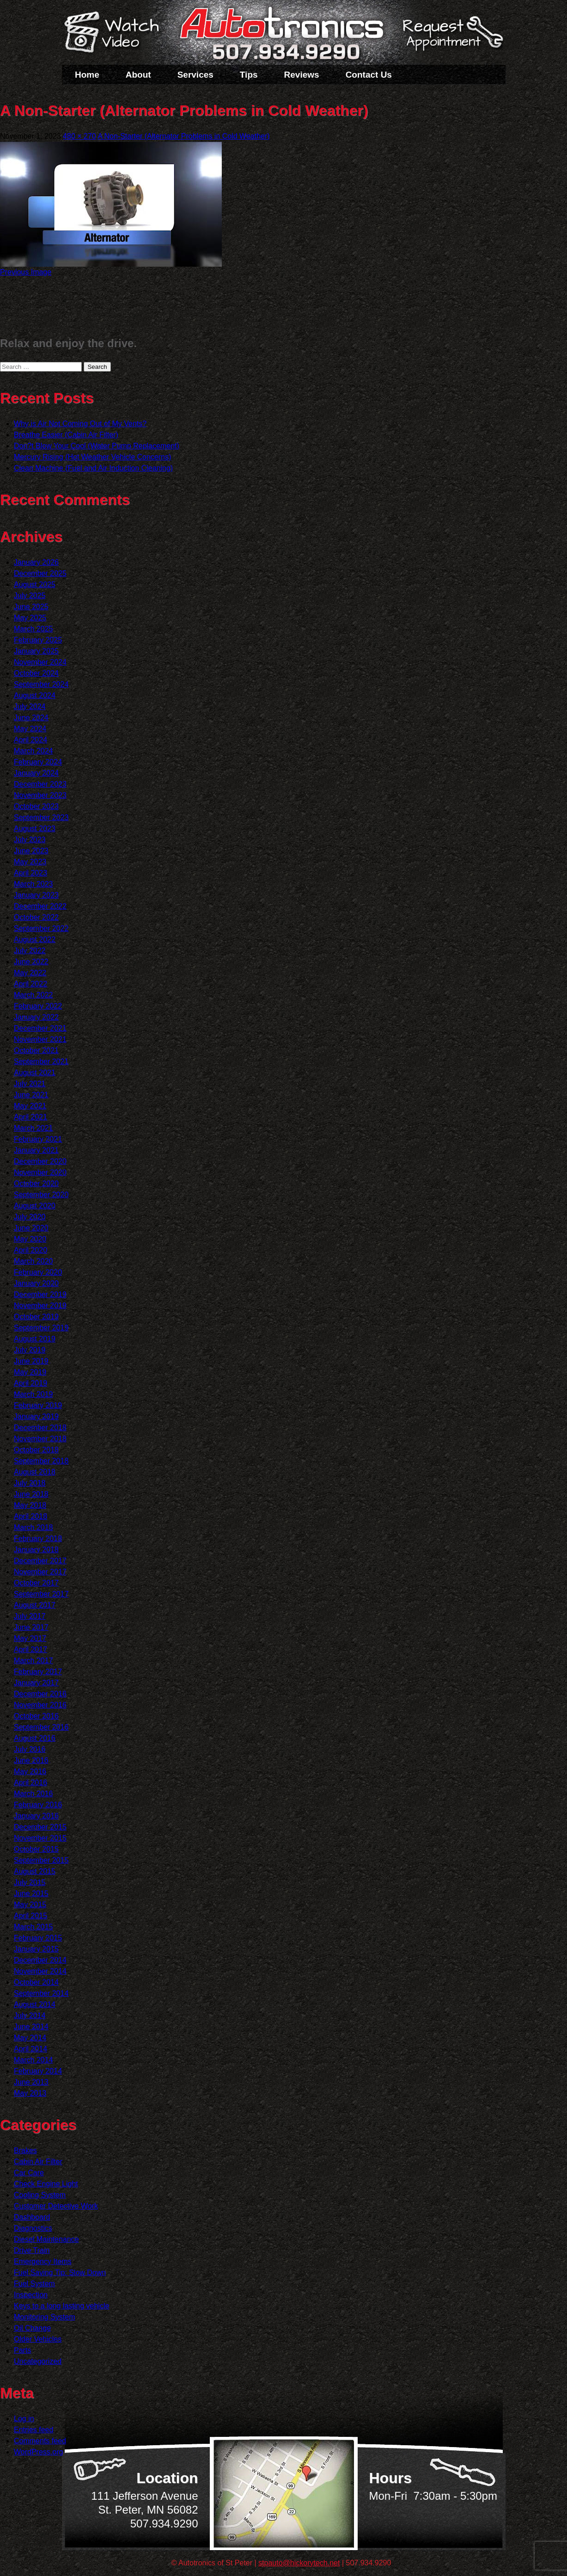  What do you see at coordinates (40, 1161) in the screenshot?
I see `December 2020` at bounding box center [40, 1161].